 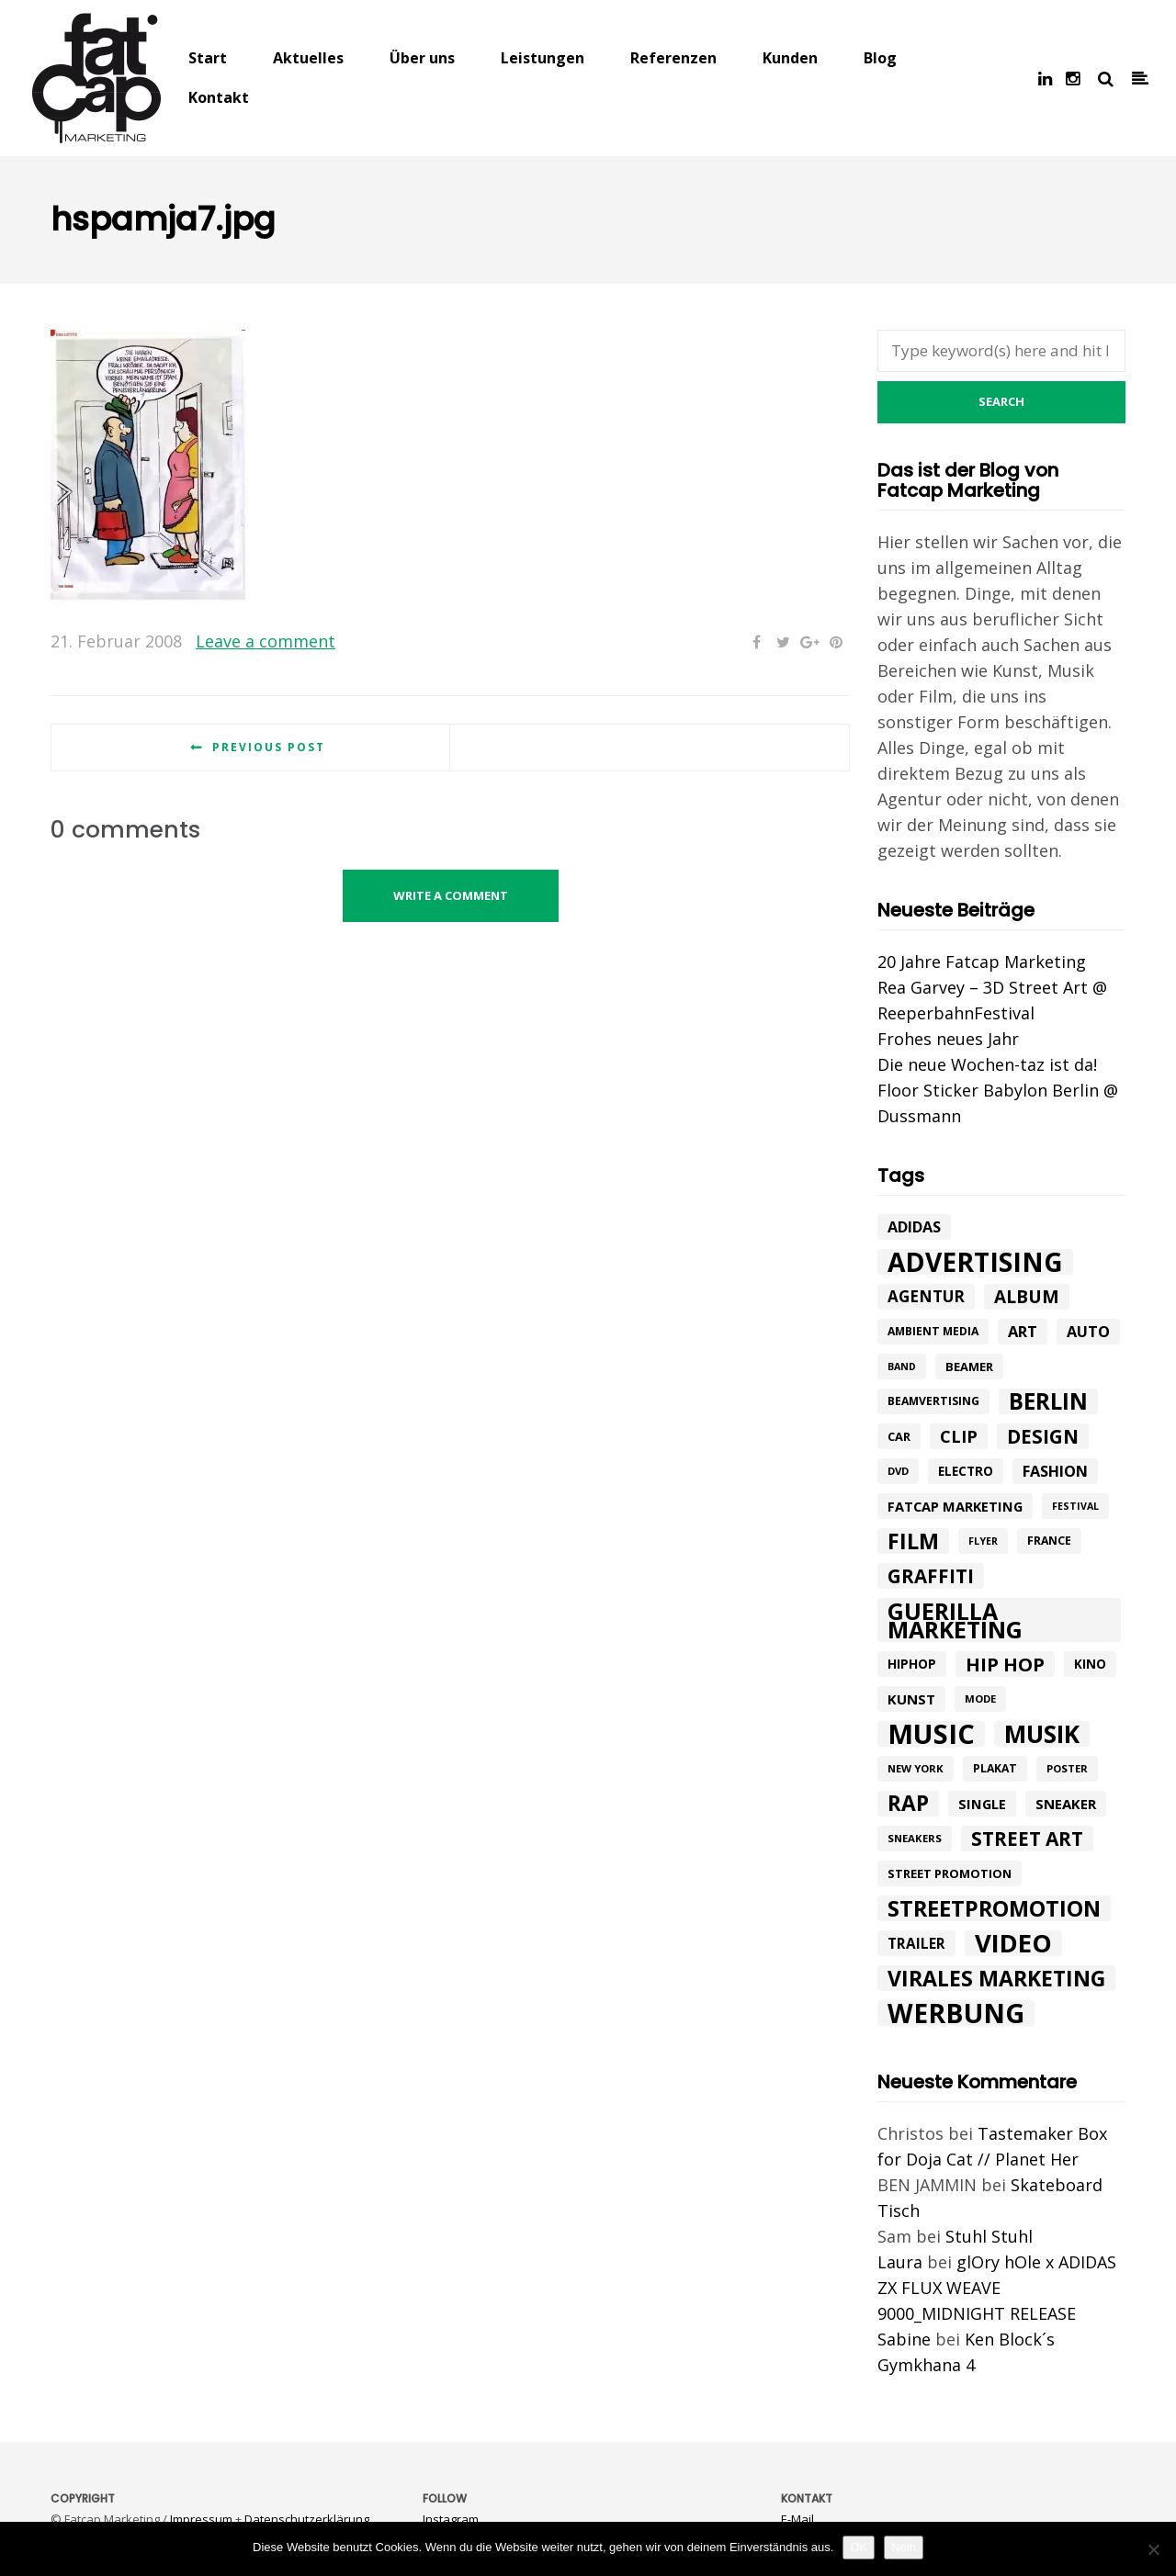 I want to click on Video [Video (94 Einträge)], so click(x=1013, y=1943).